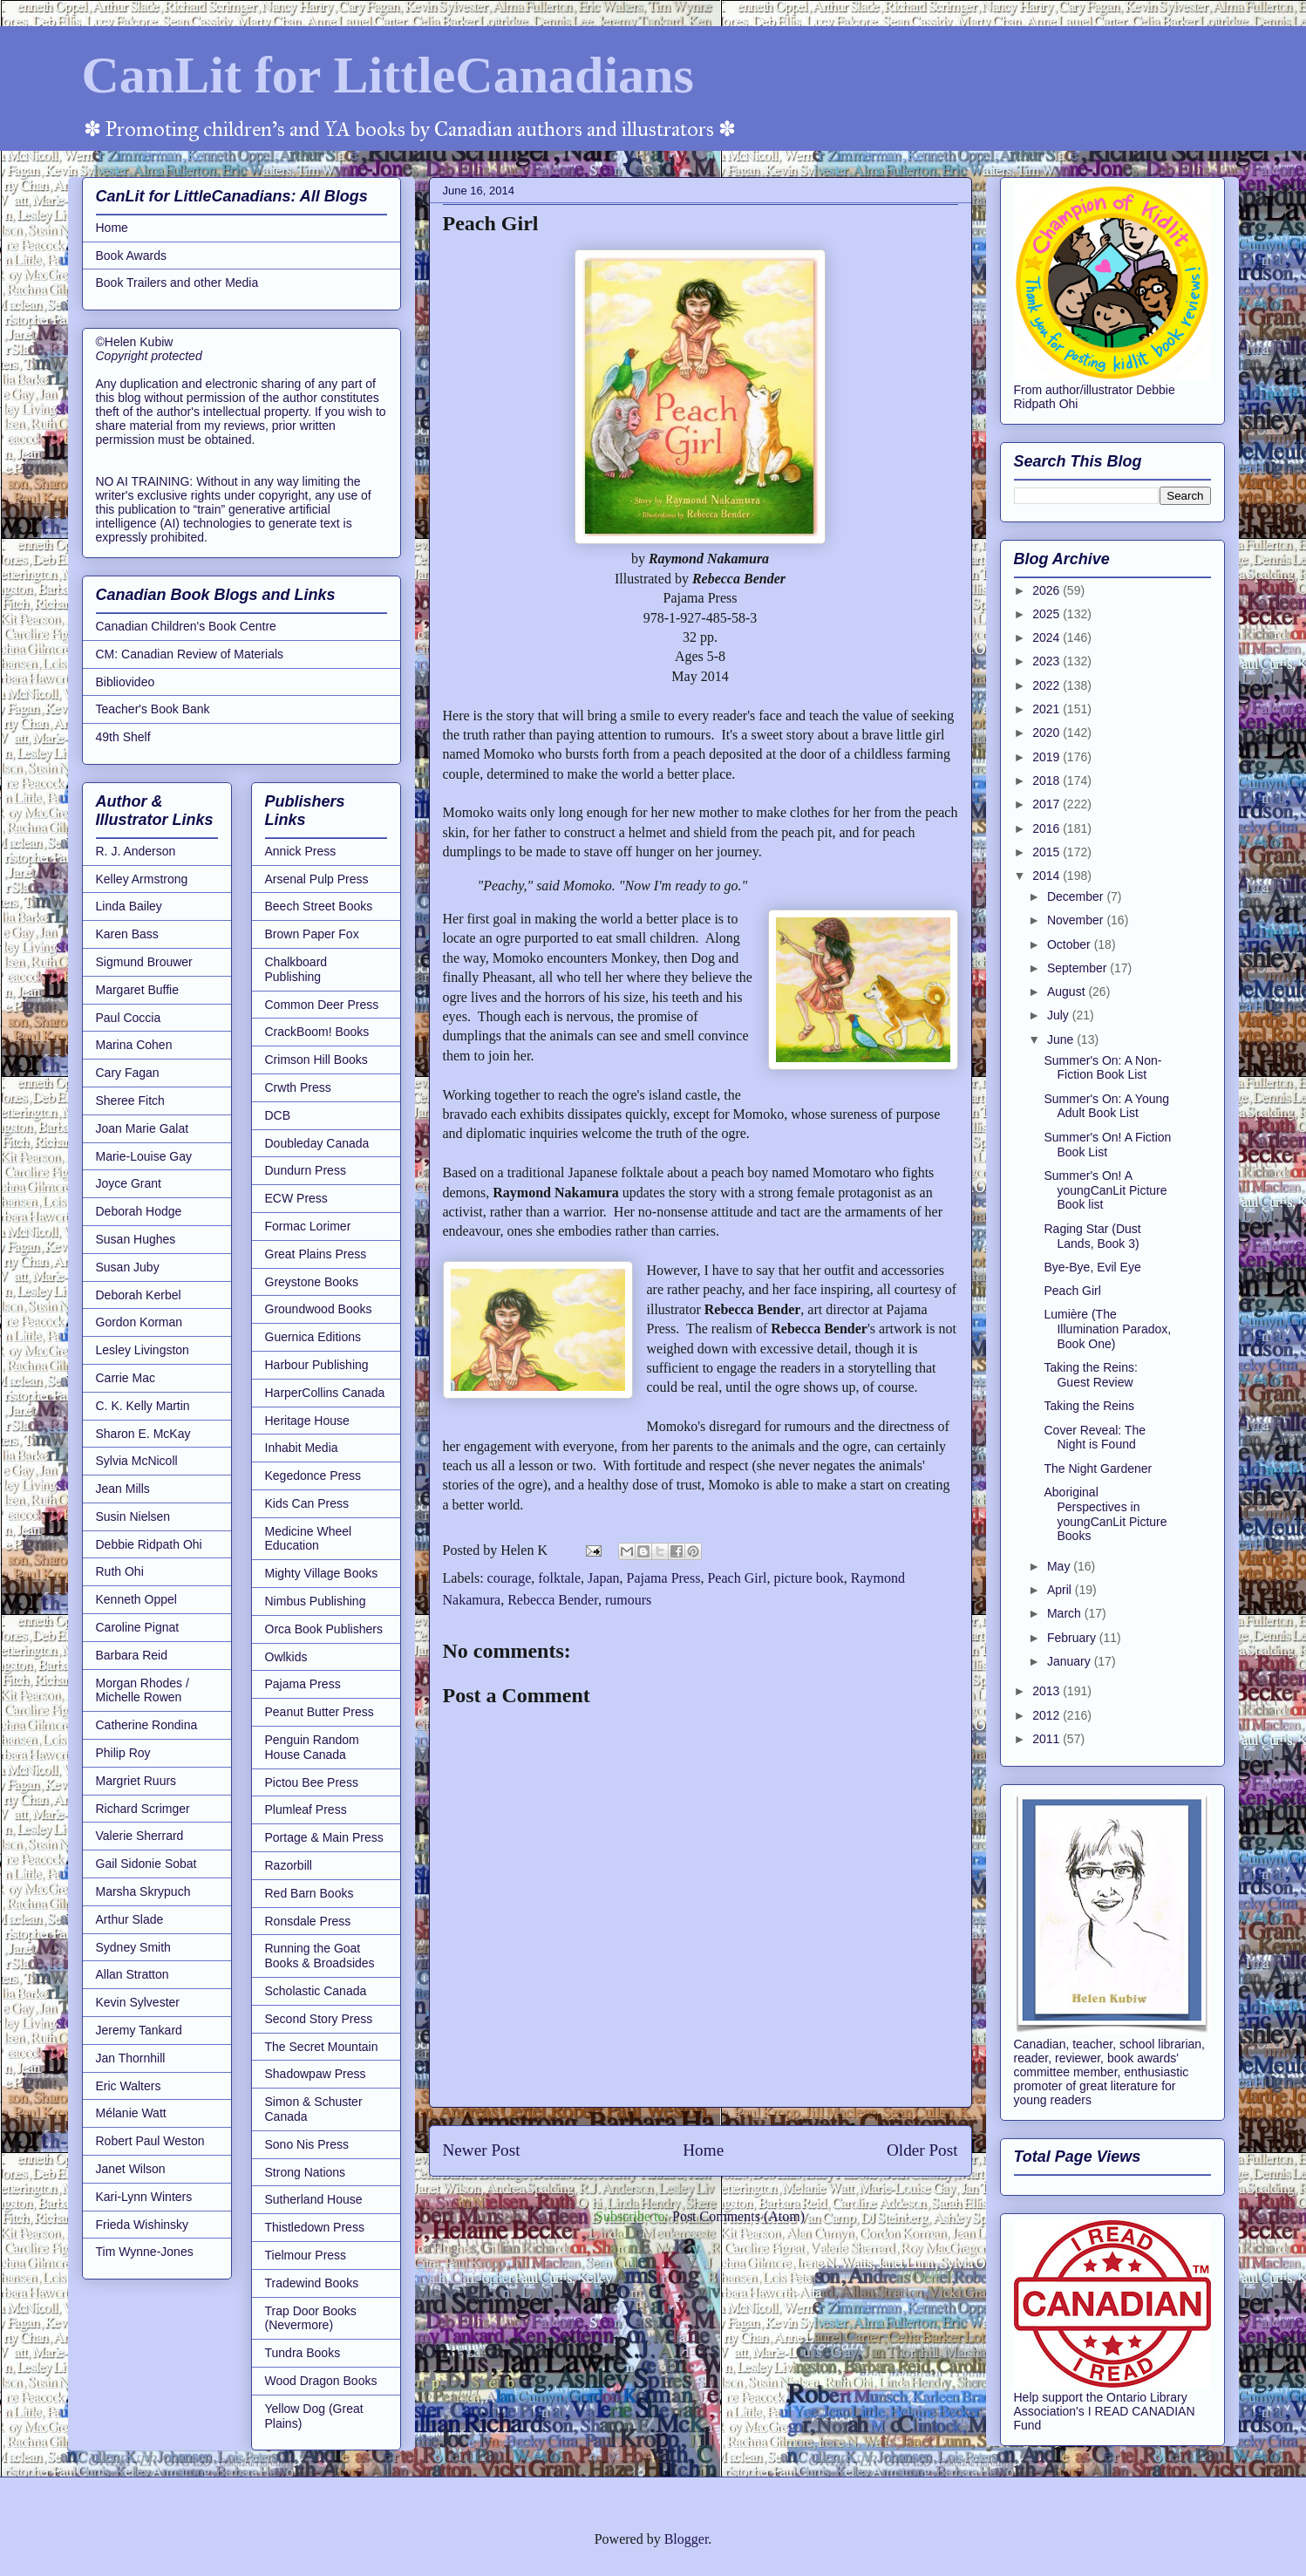 This screenshot has width=1306, height=2576. What do you see at coordinates (388, 75) in the screenshot?
I see `CanLit for LittleCanadians` at bounding box center [388, 75].